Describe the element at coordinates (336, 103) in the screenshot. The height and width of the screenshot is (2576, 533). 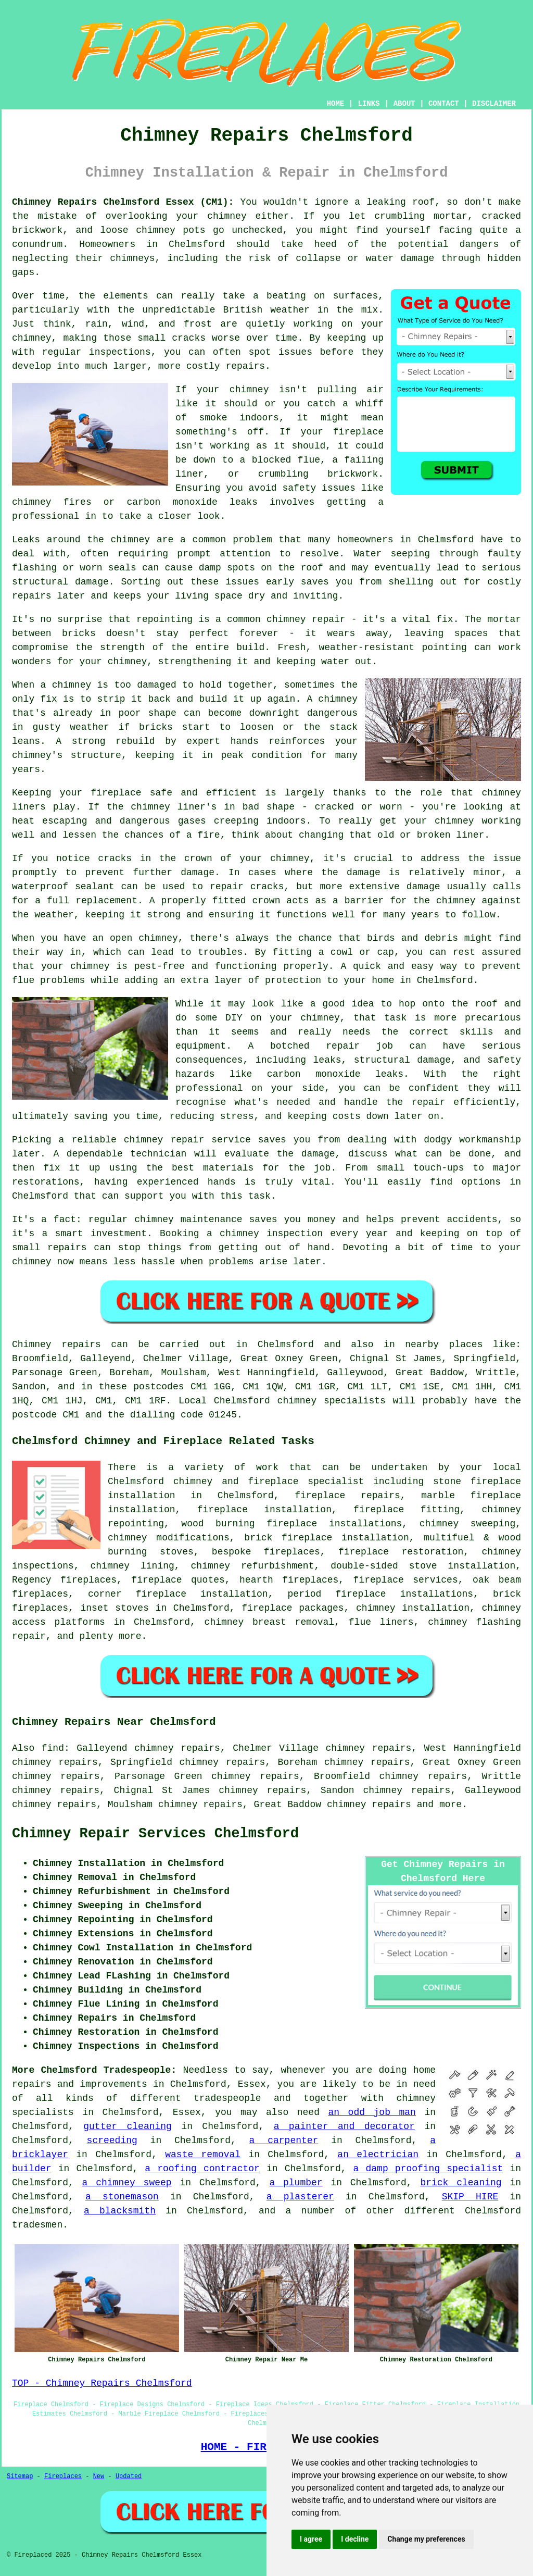
I see `HOME` at that location.